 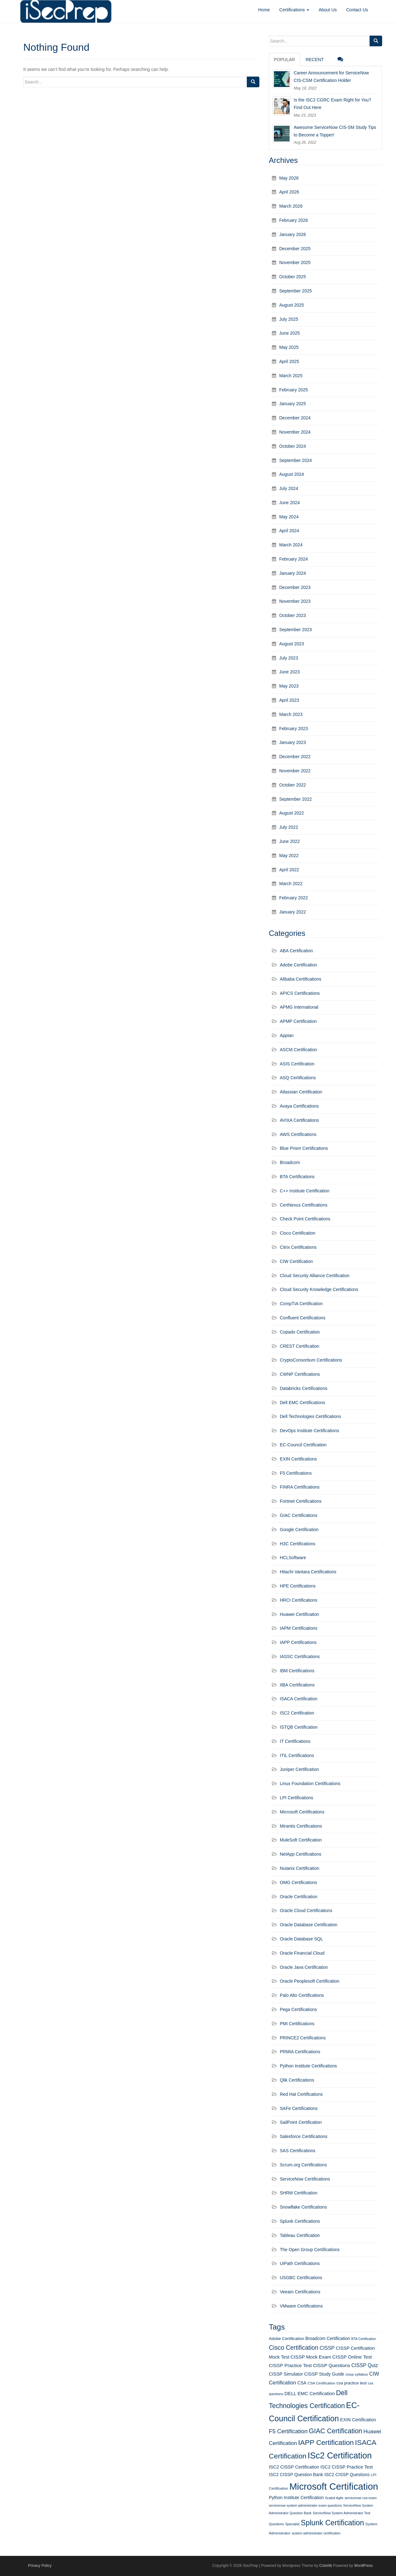 What do you see at coordinates (293, 1557) in the screenshot?
I see `HCLSoftware` at bounding box center [293, 1557].